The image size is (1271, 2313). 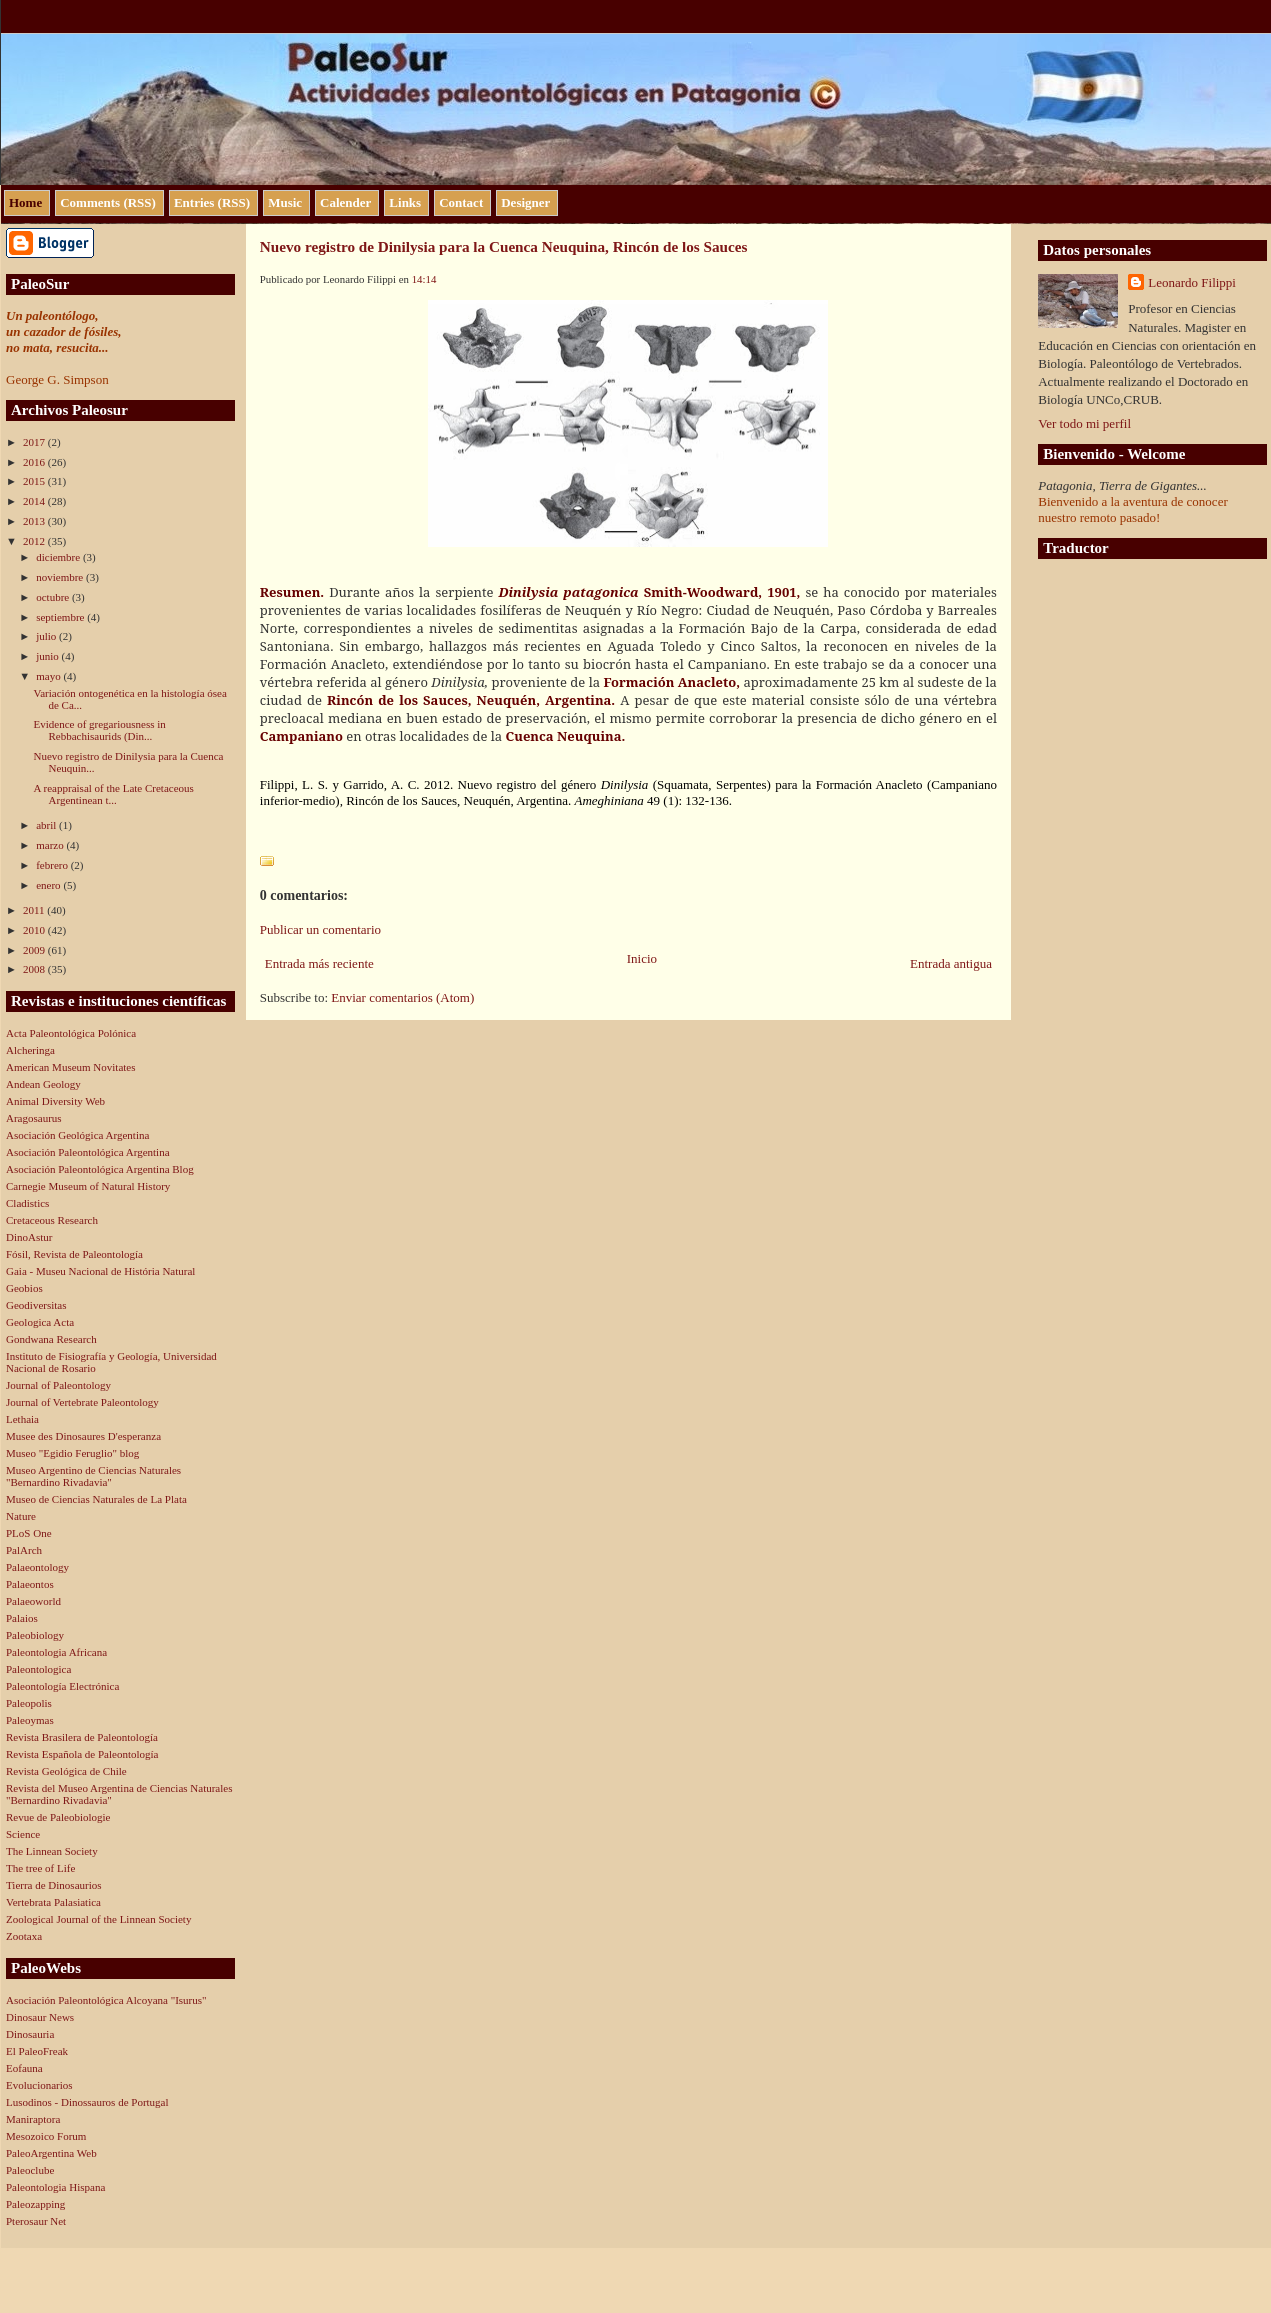 What do you see at coordinates (36, 1305) in the screenshot?
I see `Geodiversitas` at bounding box center [36, 1305].